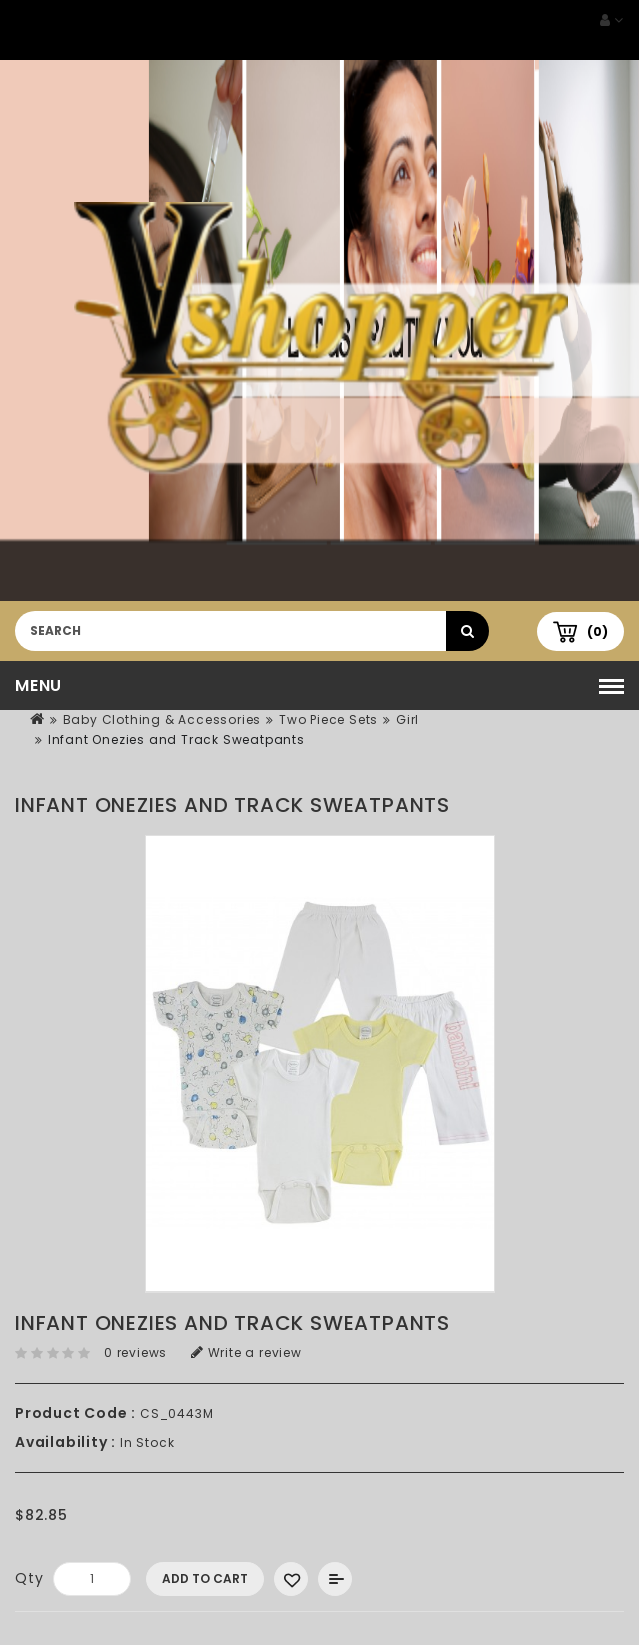 This screenshot has height=1645, width=639. Describe the element at coordinates (246, 1352) in the screenshot. I see `Write a review` at that location.